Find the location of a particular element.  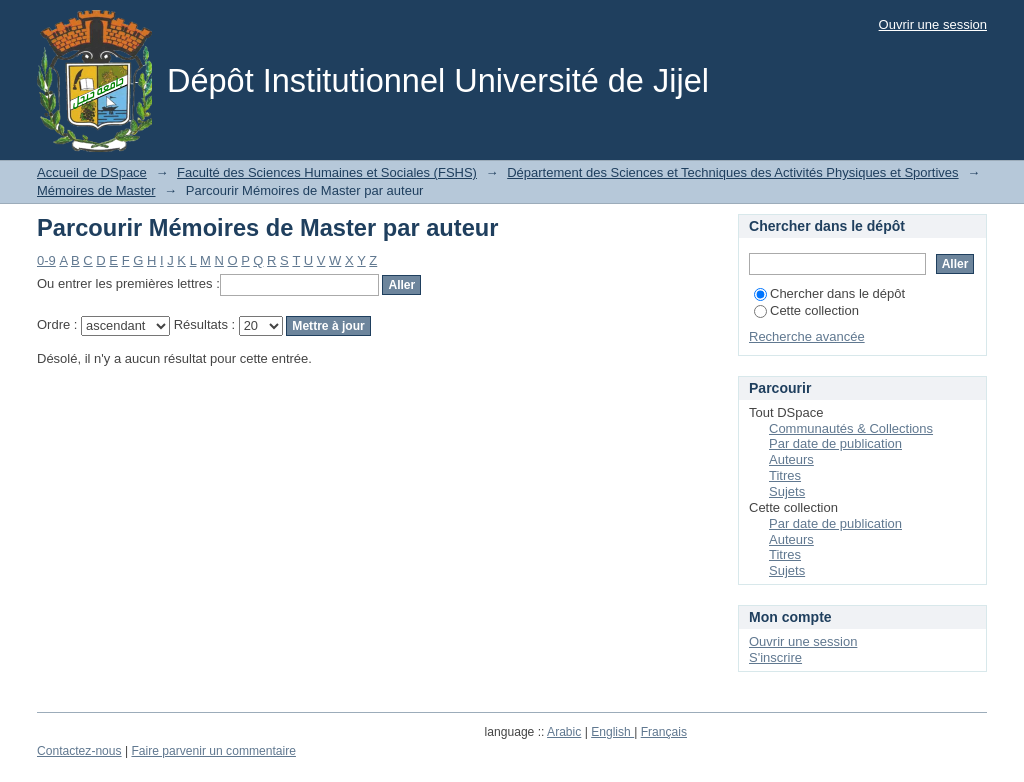

Faculté des Sciences Humaines et Sociales (FSHS) is located at coordinates (327, 172).